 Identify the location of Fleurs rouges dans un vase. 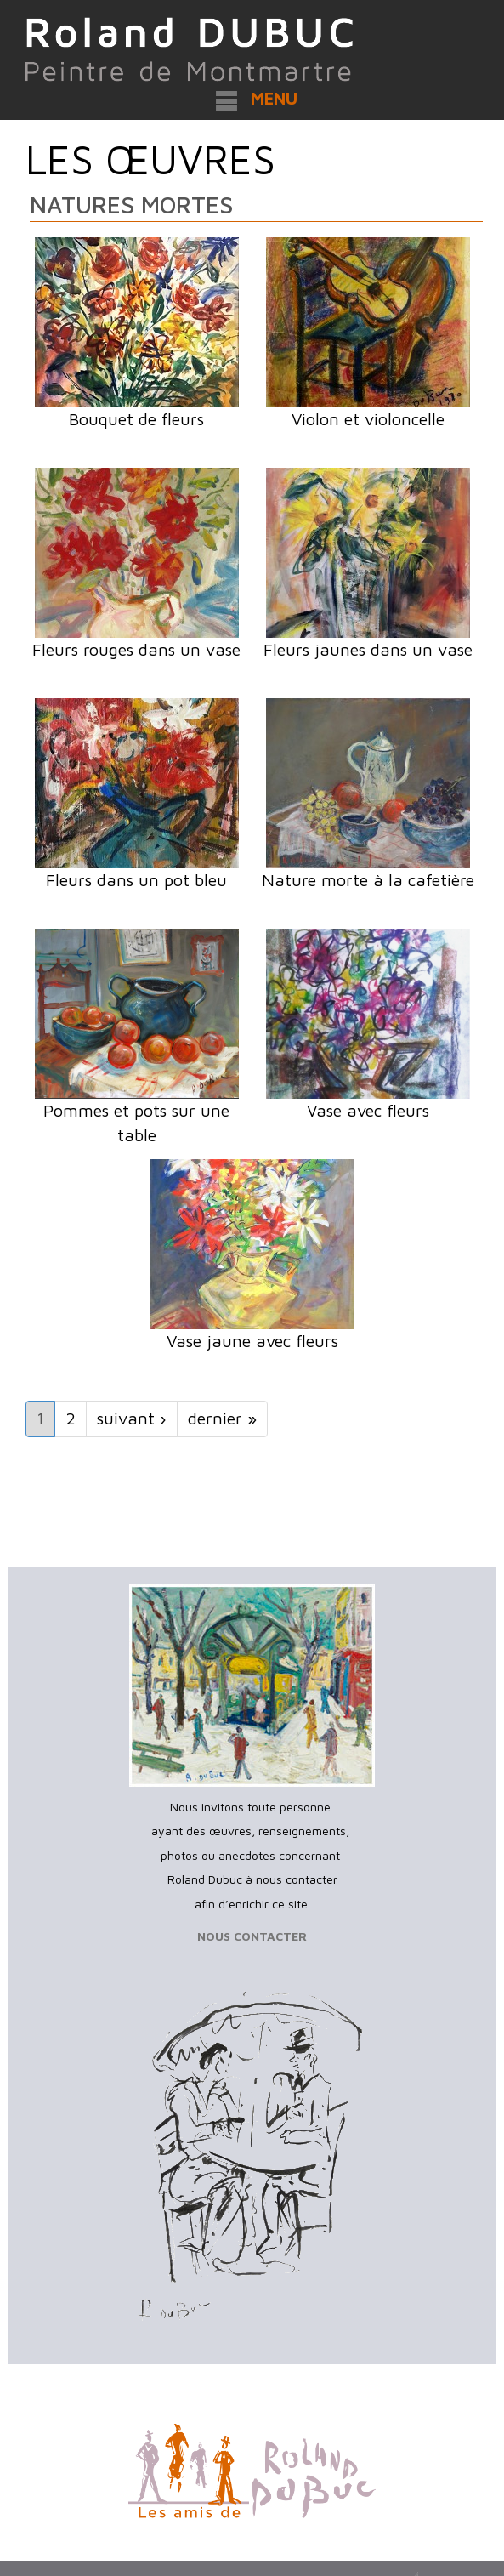
(136, 649).